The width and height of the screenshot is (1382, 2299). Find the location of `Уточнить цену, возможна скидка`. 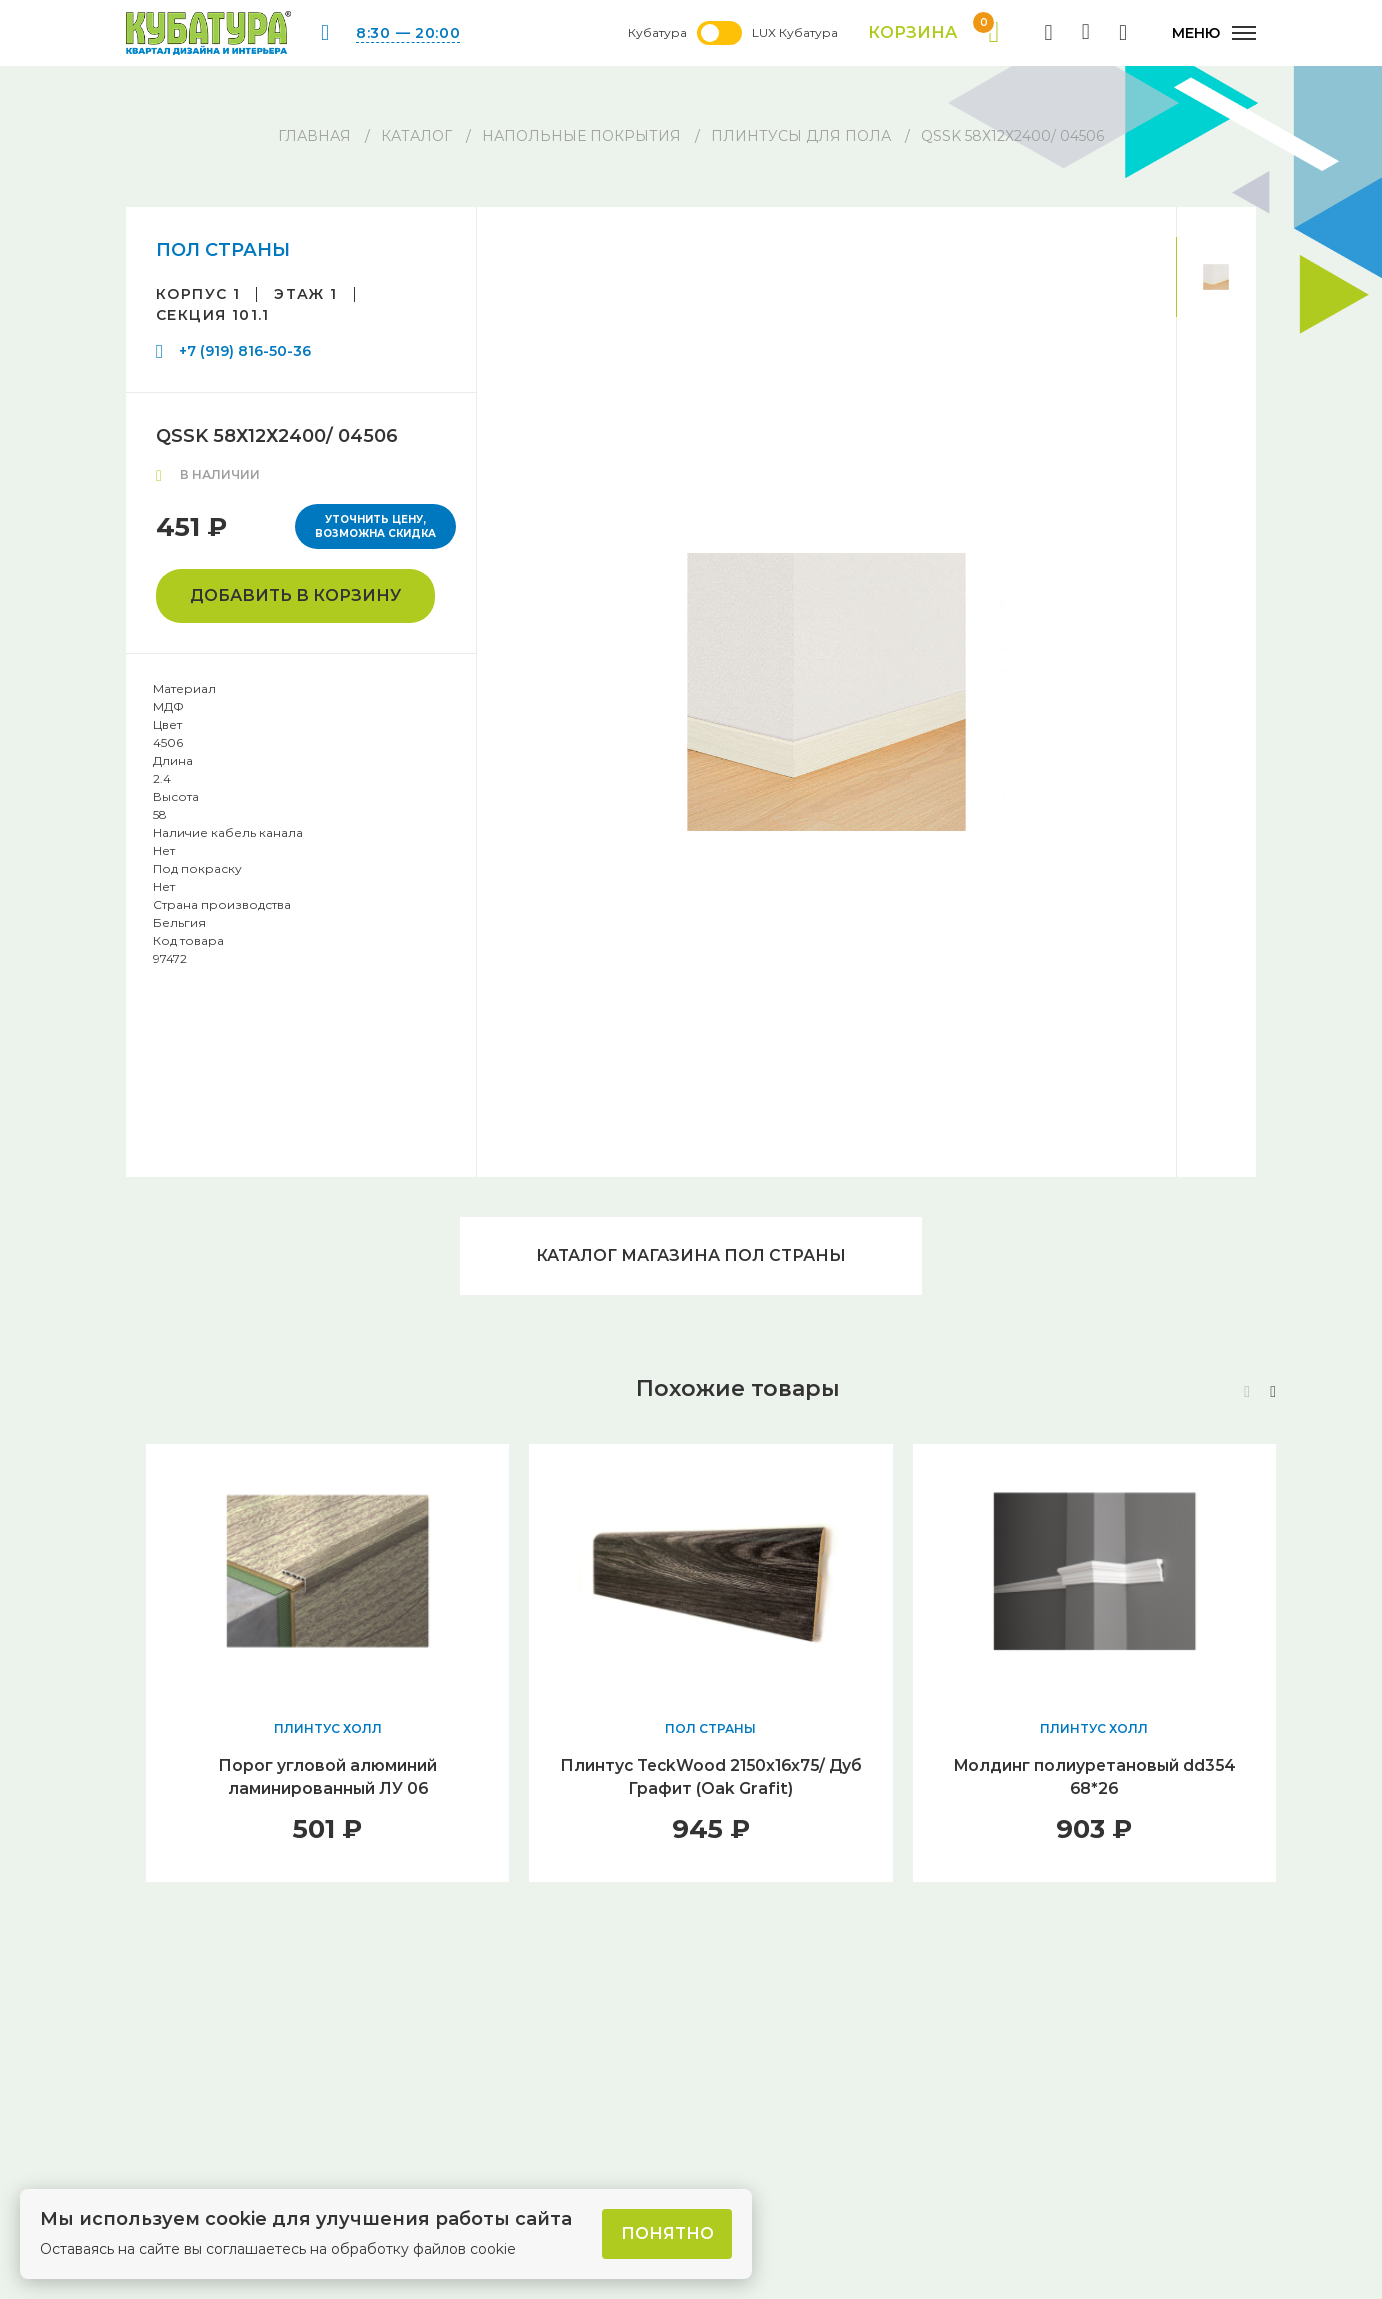

Уточнить цену, возможна скидка is located at coordinates (375, 526).